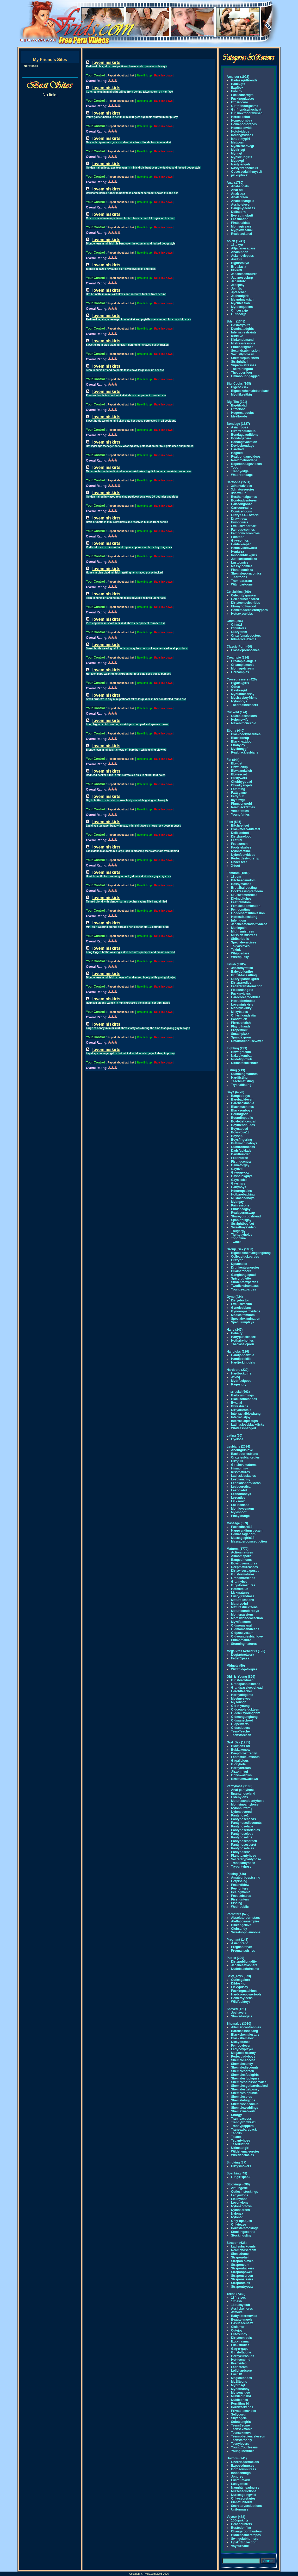 Image resolution: width=298 pixels, height=2576 pixels. What do you see at coordinates (240, 957) in the screenshot?
I see `Wiredpussy` at bounding box center [240, 957].